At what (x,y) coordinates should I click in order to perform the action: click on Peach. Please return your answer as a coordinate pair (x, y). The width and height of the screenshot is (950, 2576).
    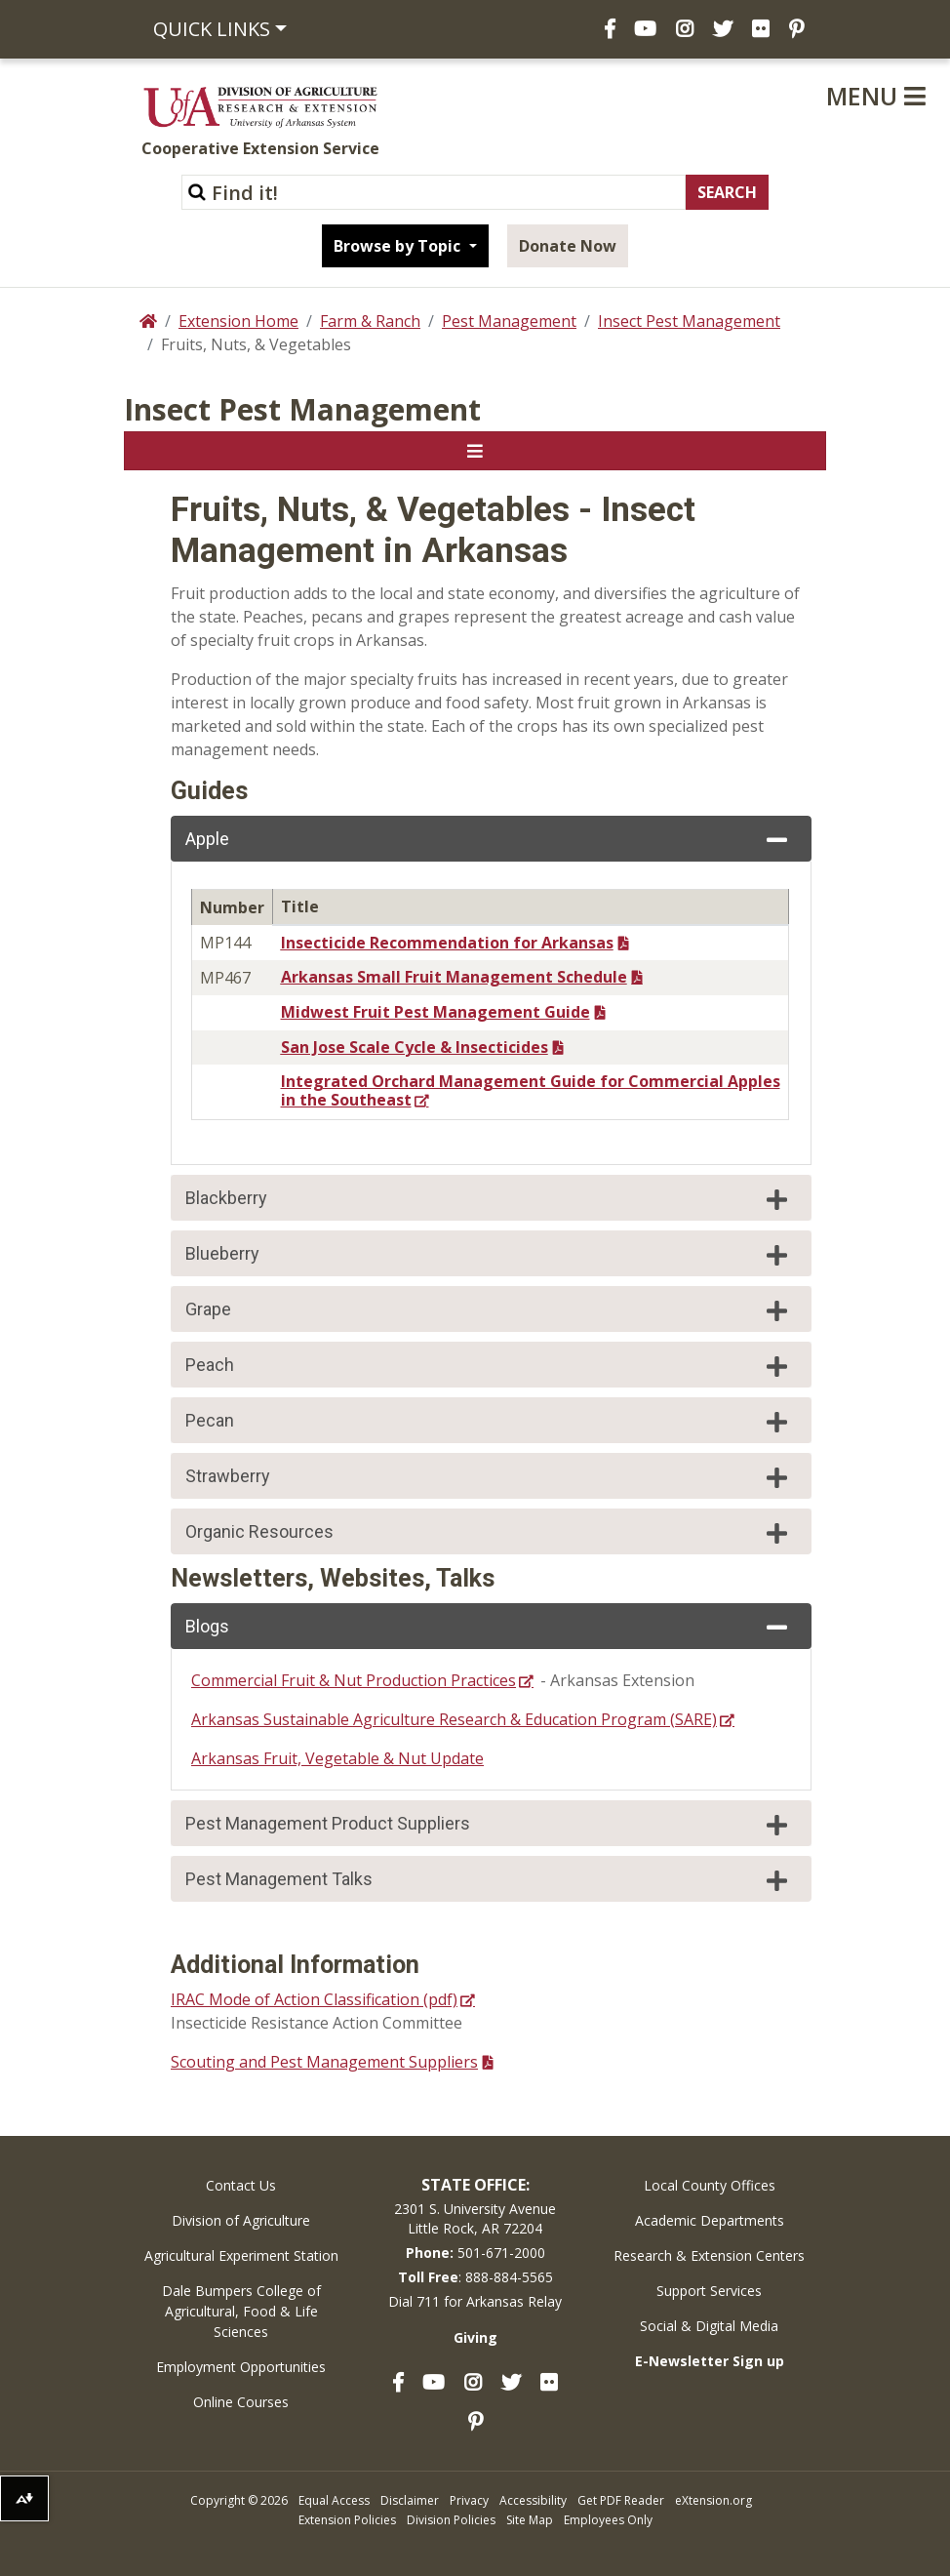
    Looking at the image, I should click on (488, 1366).